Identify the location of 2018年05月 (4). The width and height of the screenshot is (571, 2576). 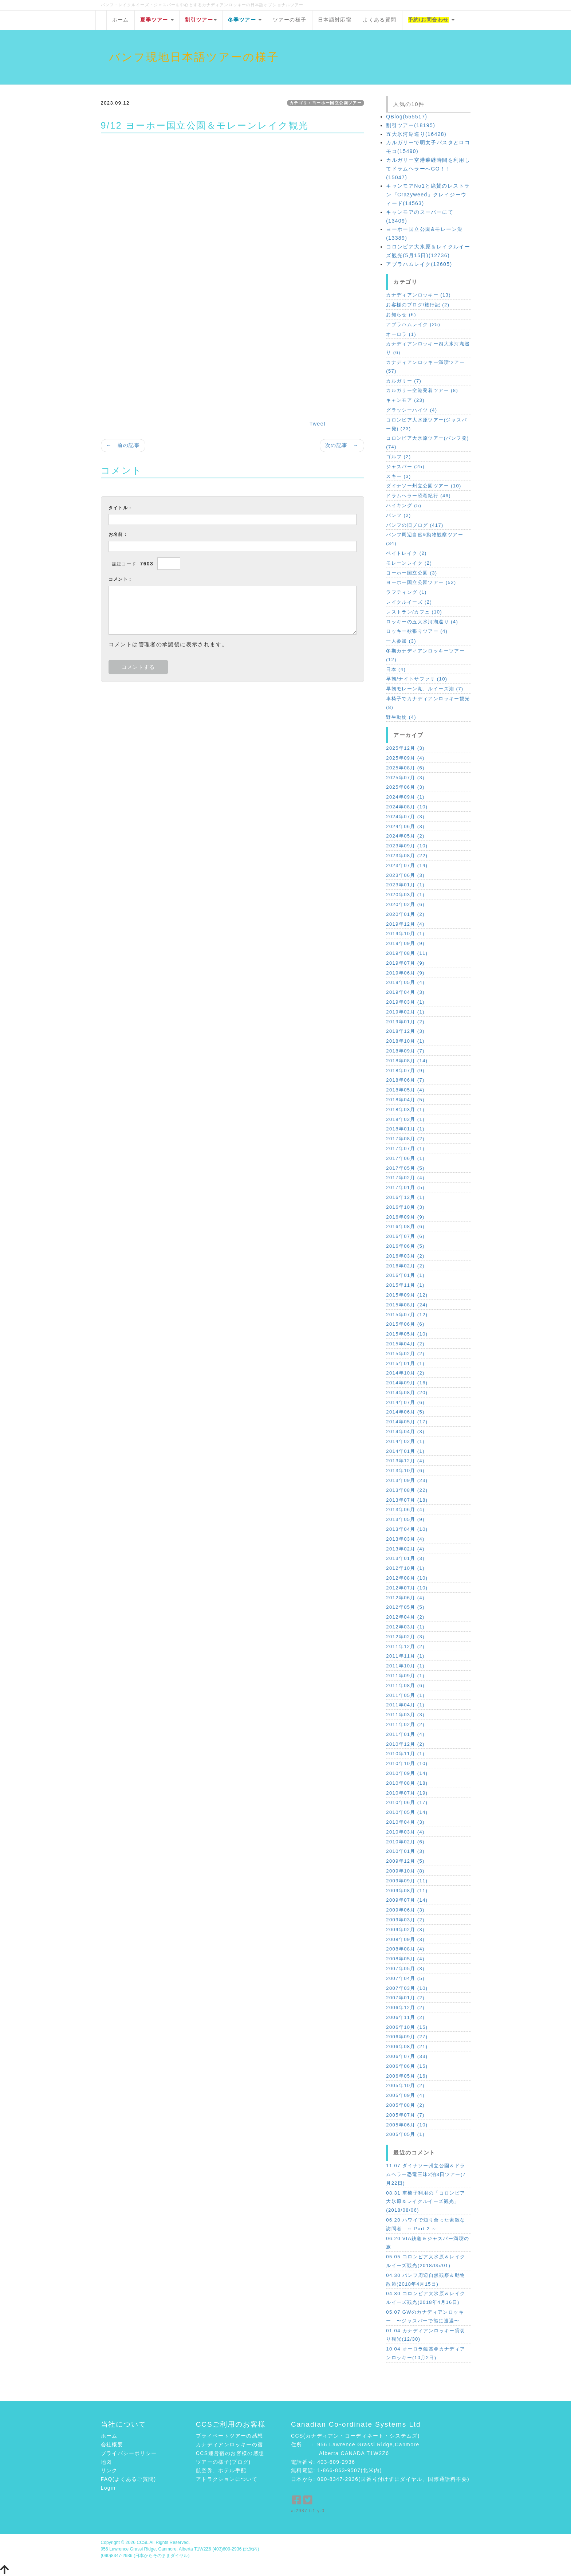
(405, 1090).